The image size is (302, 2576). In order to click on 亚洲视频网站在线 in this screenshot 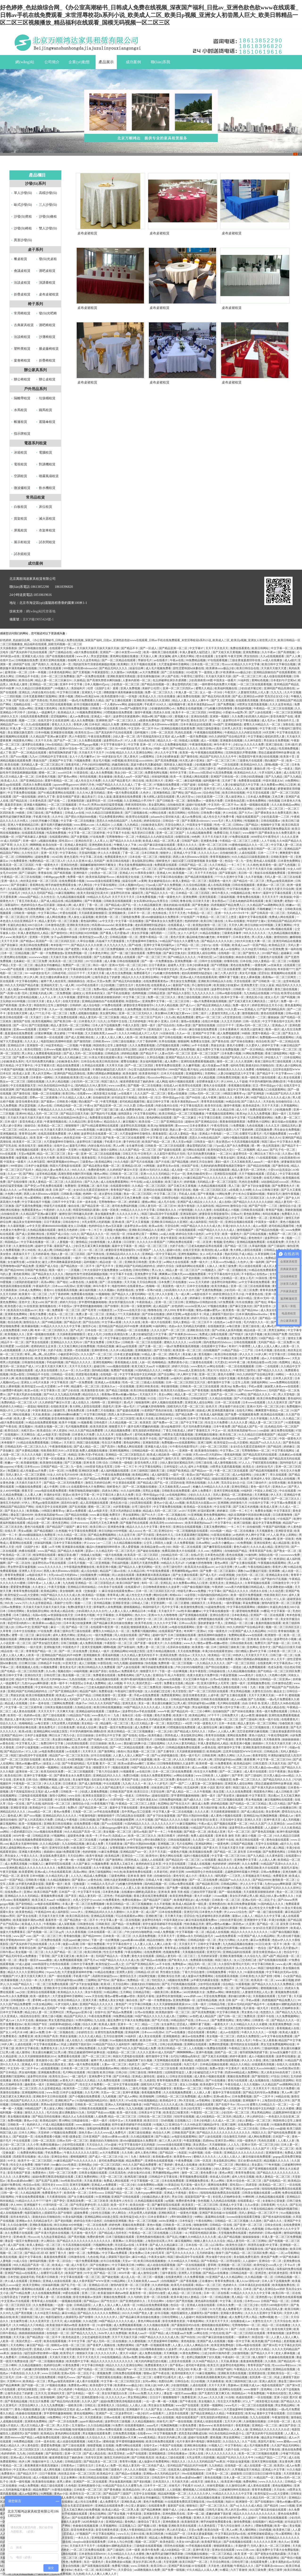, I will do `click(33, 2092)`.